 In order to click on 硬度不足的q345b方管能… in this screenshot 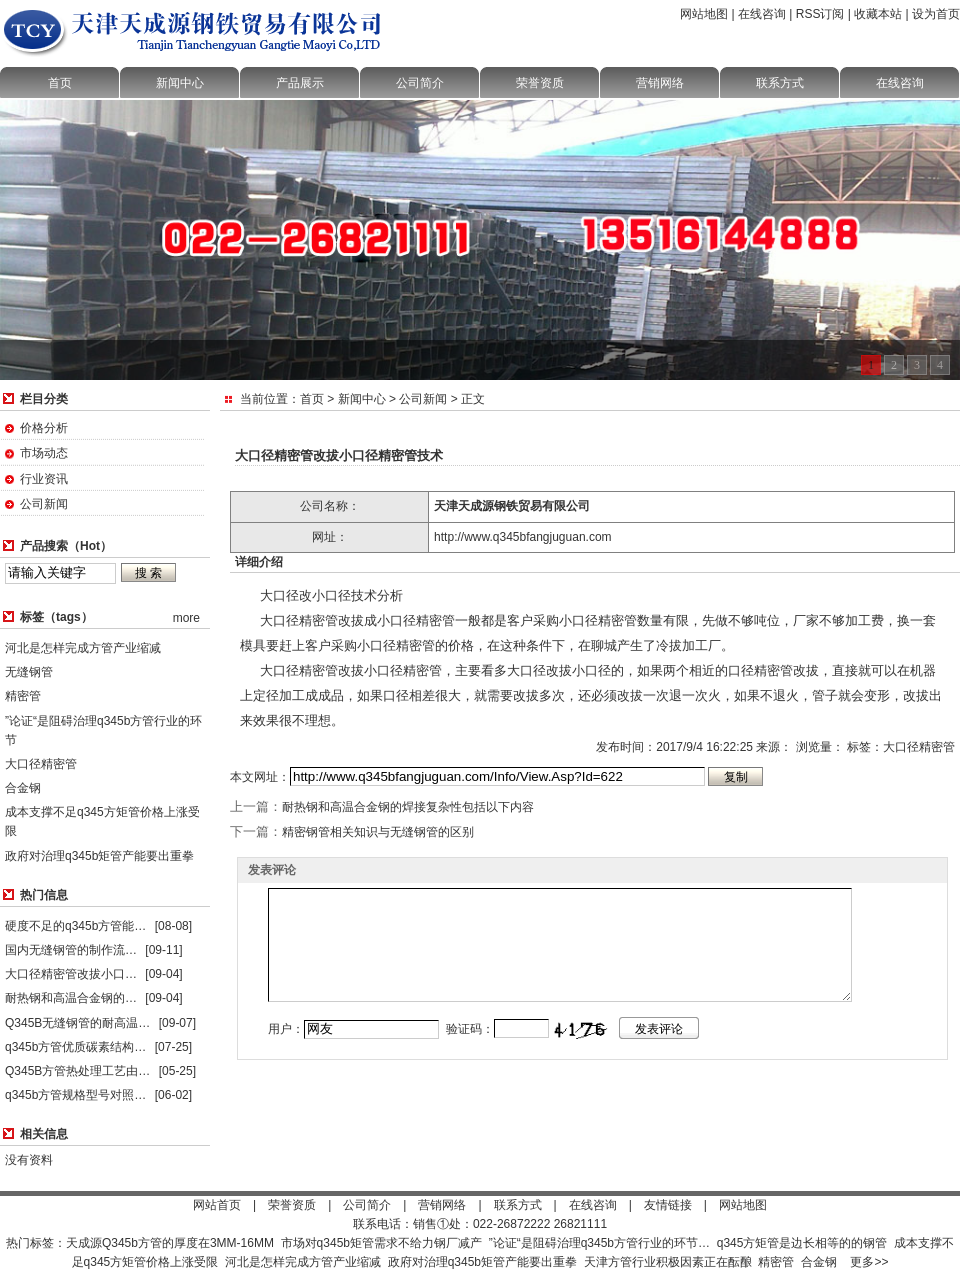, I will do `click(75, 926)`.